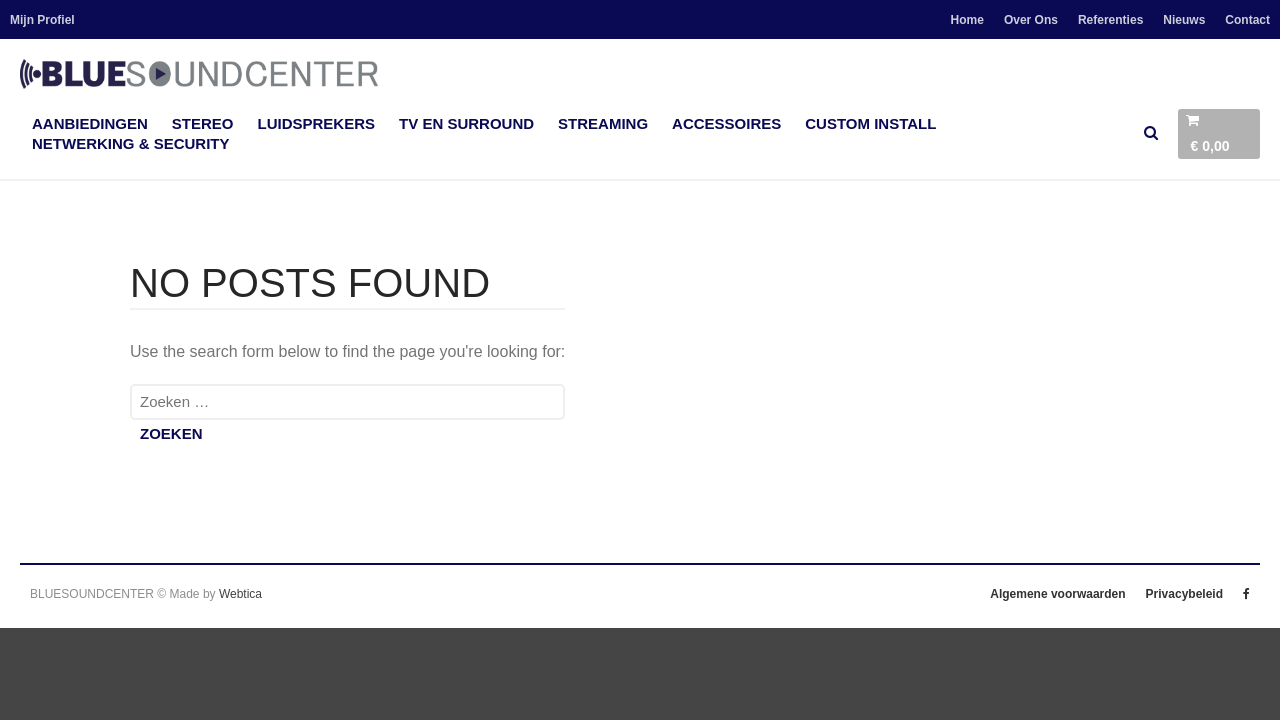 The width and height of the screenshot is (1280, 720). I want to click on Privacybeleid, so click(1184, 594).